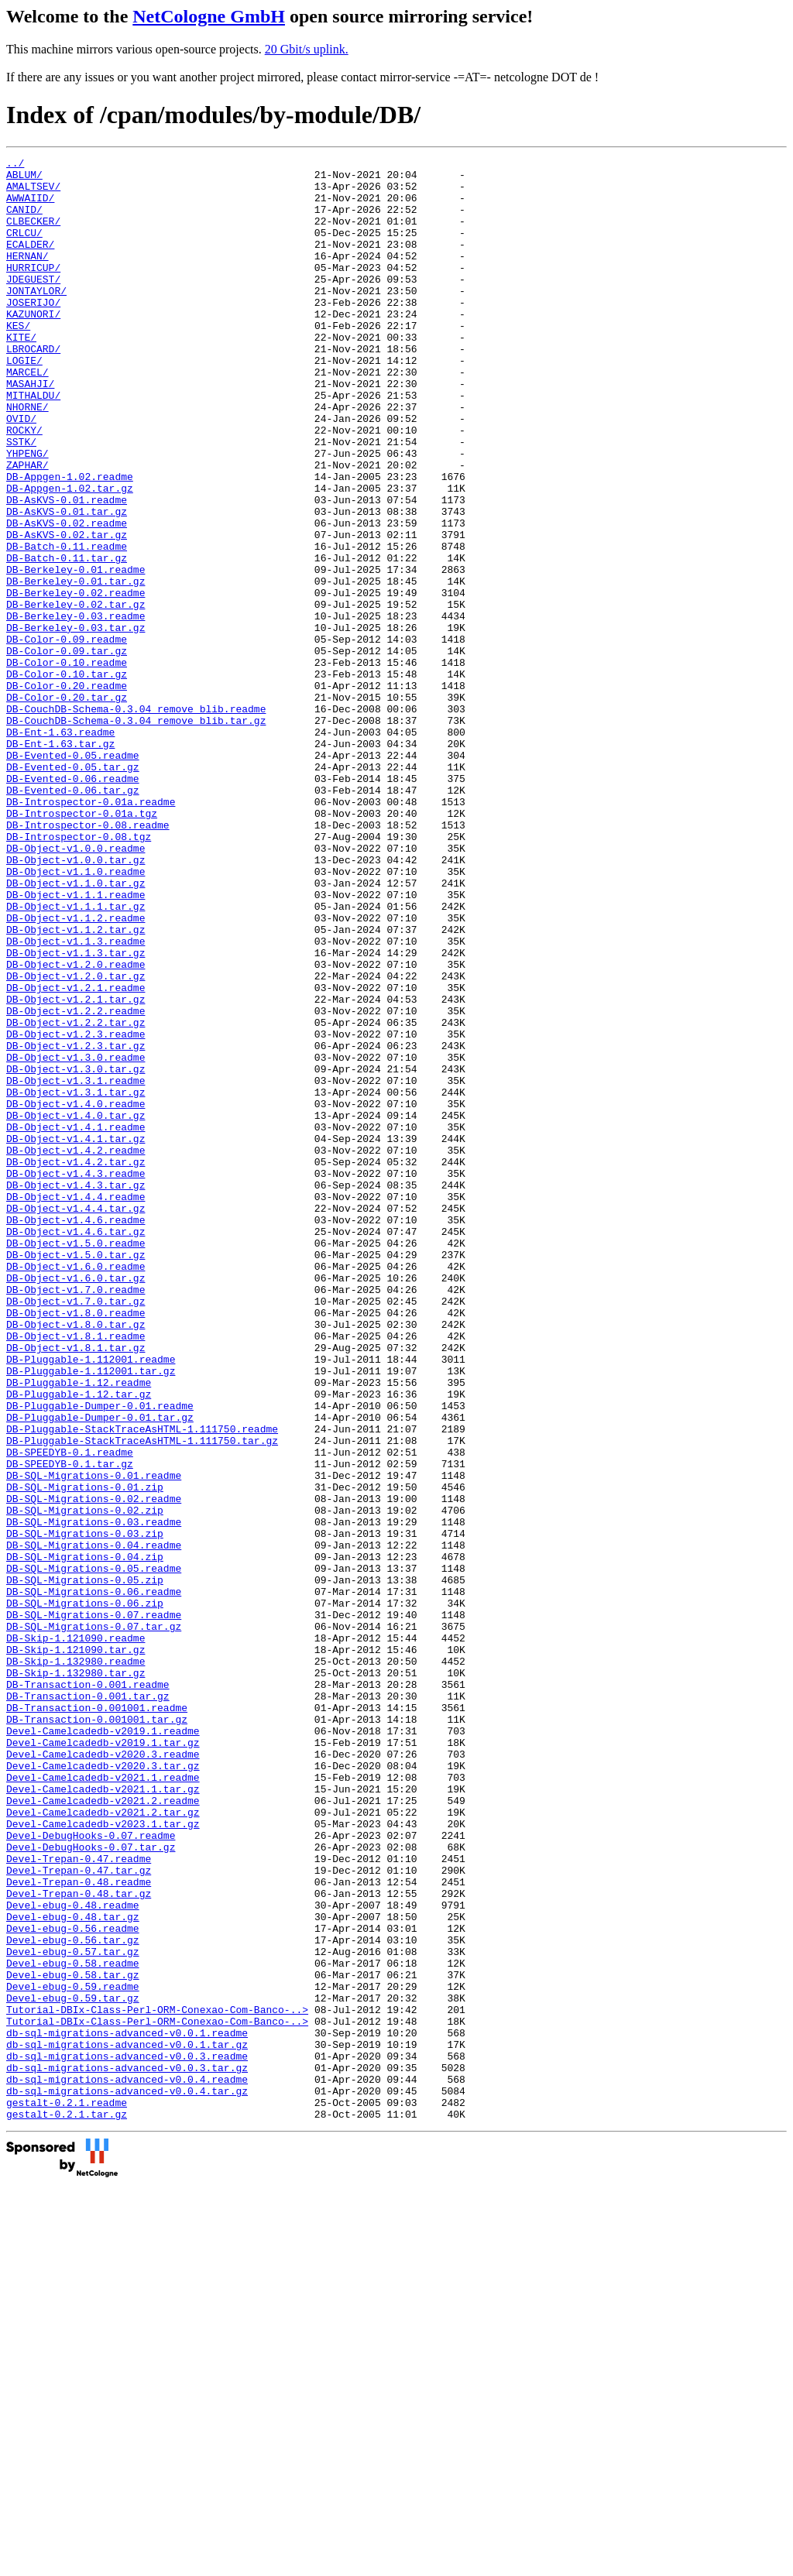 The image size is (793, 2576). What do you see at coordinates (78, 2214) in the screenshot?
I see `Devel-Trepan-0.47.tar.gz` at bounding box center [78, 2214].